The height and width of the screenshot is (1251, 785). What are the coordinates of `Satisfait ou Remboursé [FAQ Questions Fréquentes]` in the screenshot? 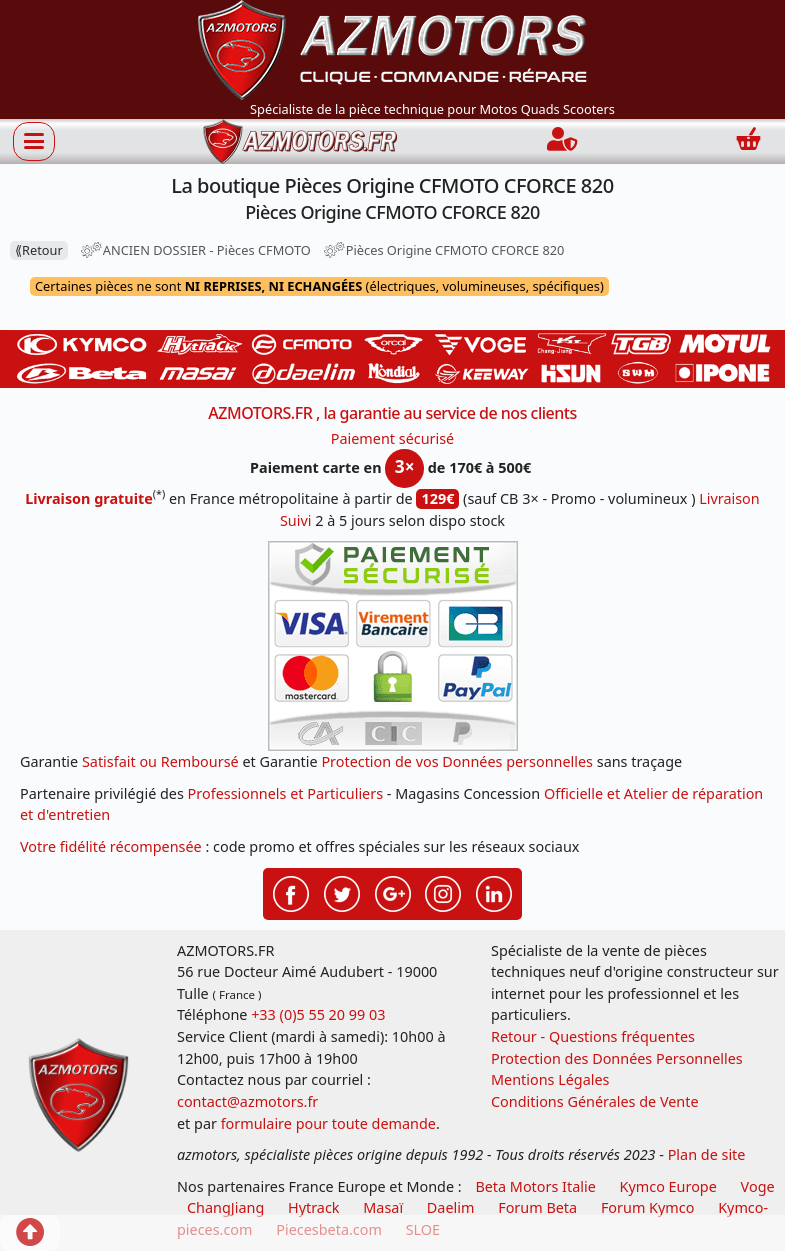 It's located at (160, 761).